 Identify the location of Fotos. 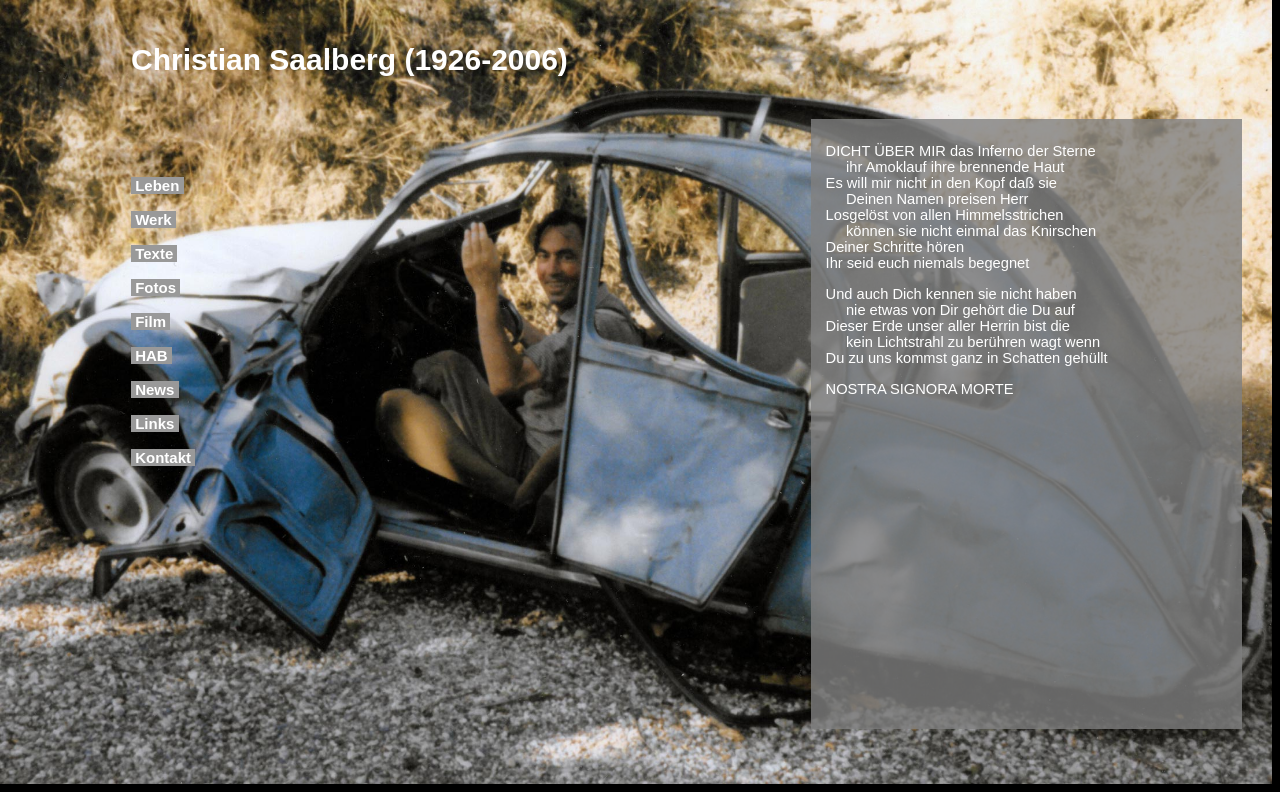
(155, 287).